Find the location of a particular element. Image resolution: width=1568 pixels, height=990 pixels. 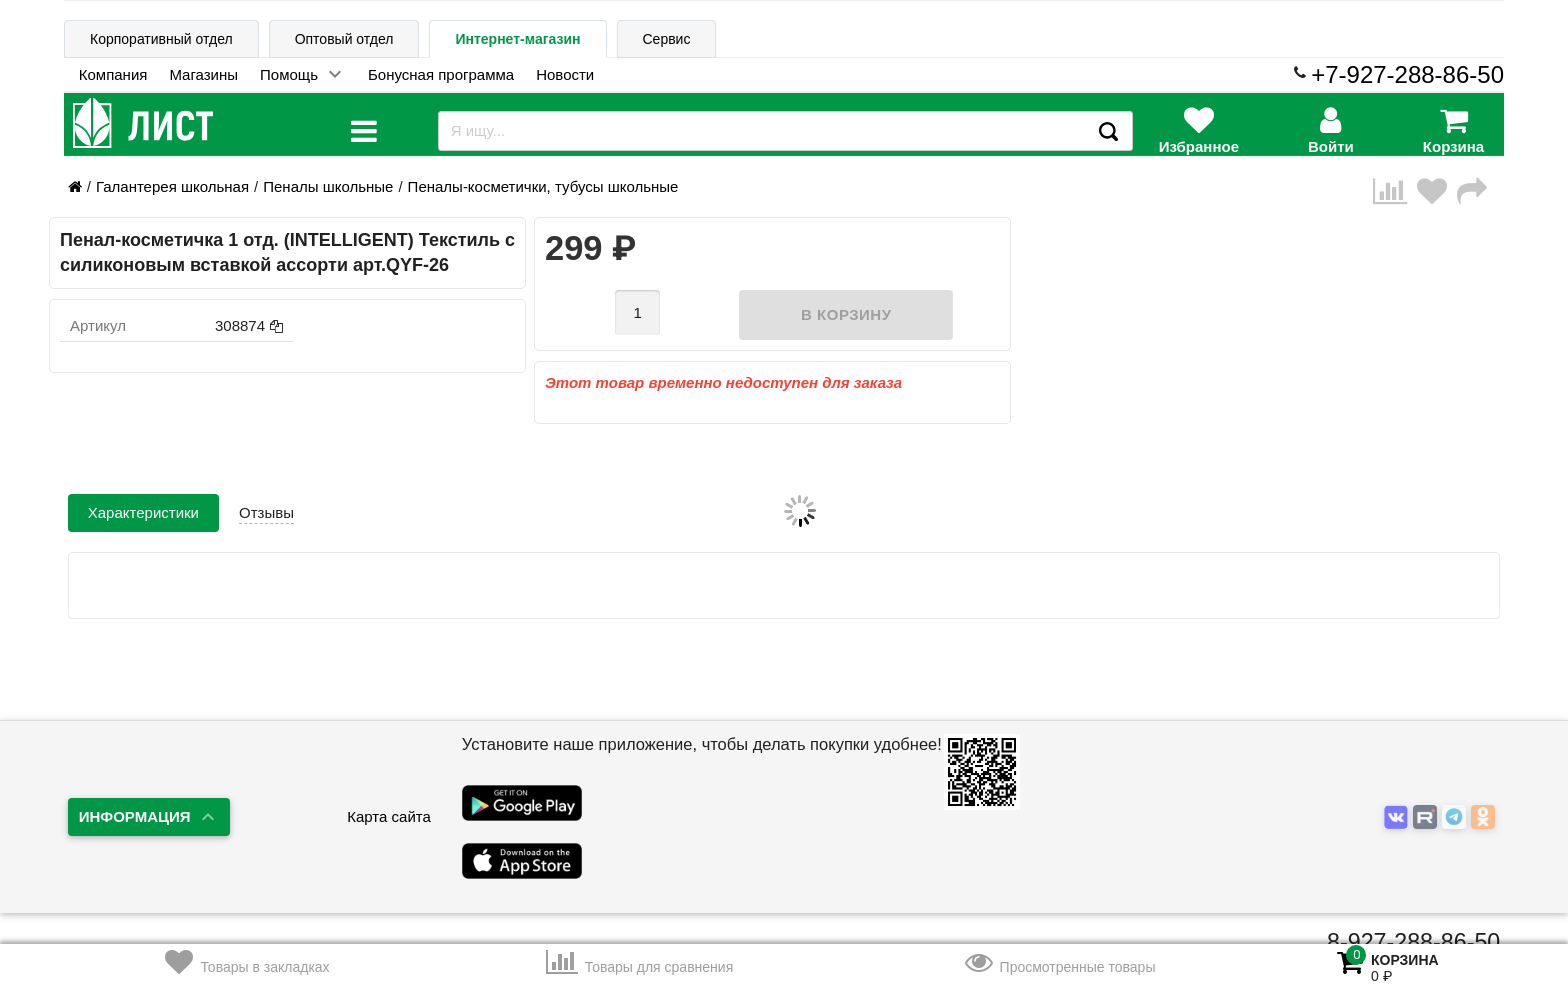

Помощь is located at coordinates (289, 74).